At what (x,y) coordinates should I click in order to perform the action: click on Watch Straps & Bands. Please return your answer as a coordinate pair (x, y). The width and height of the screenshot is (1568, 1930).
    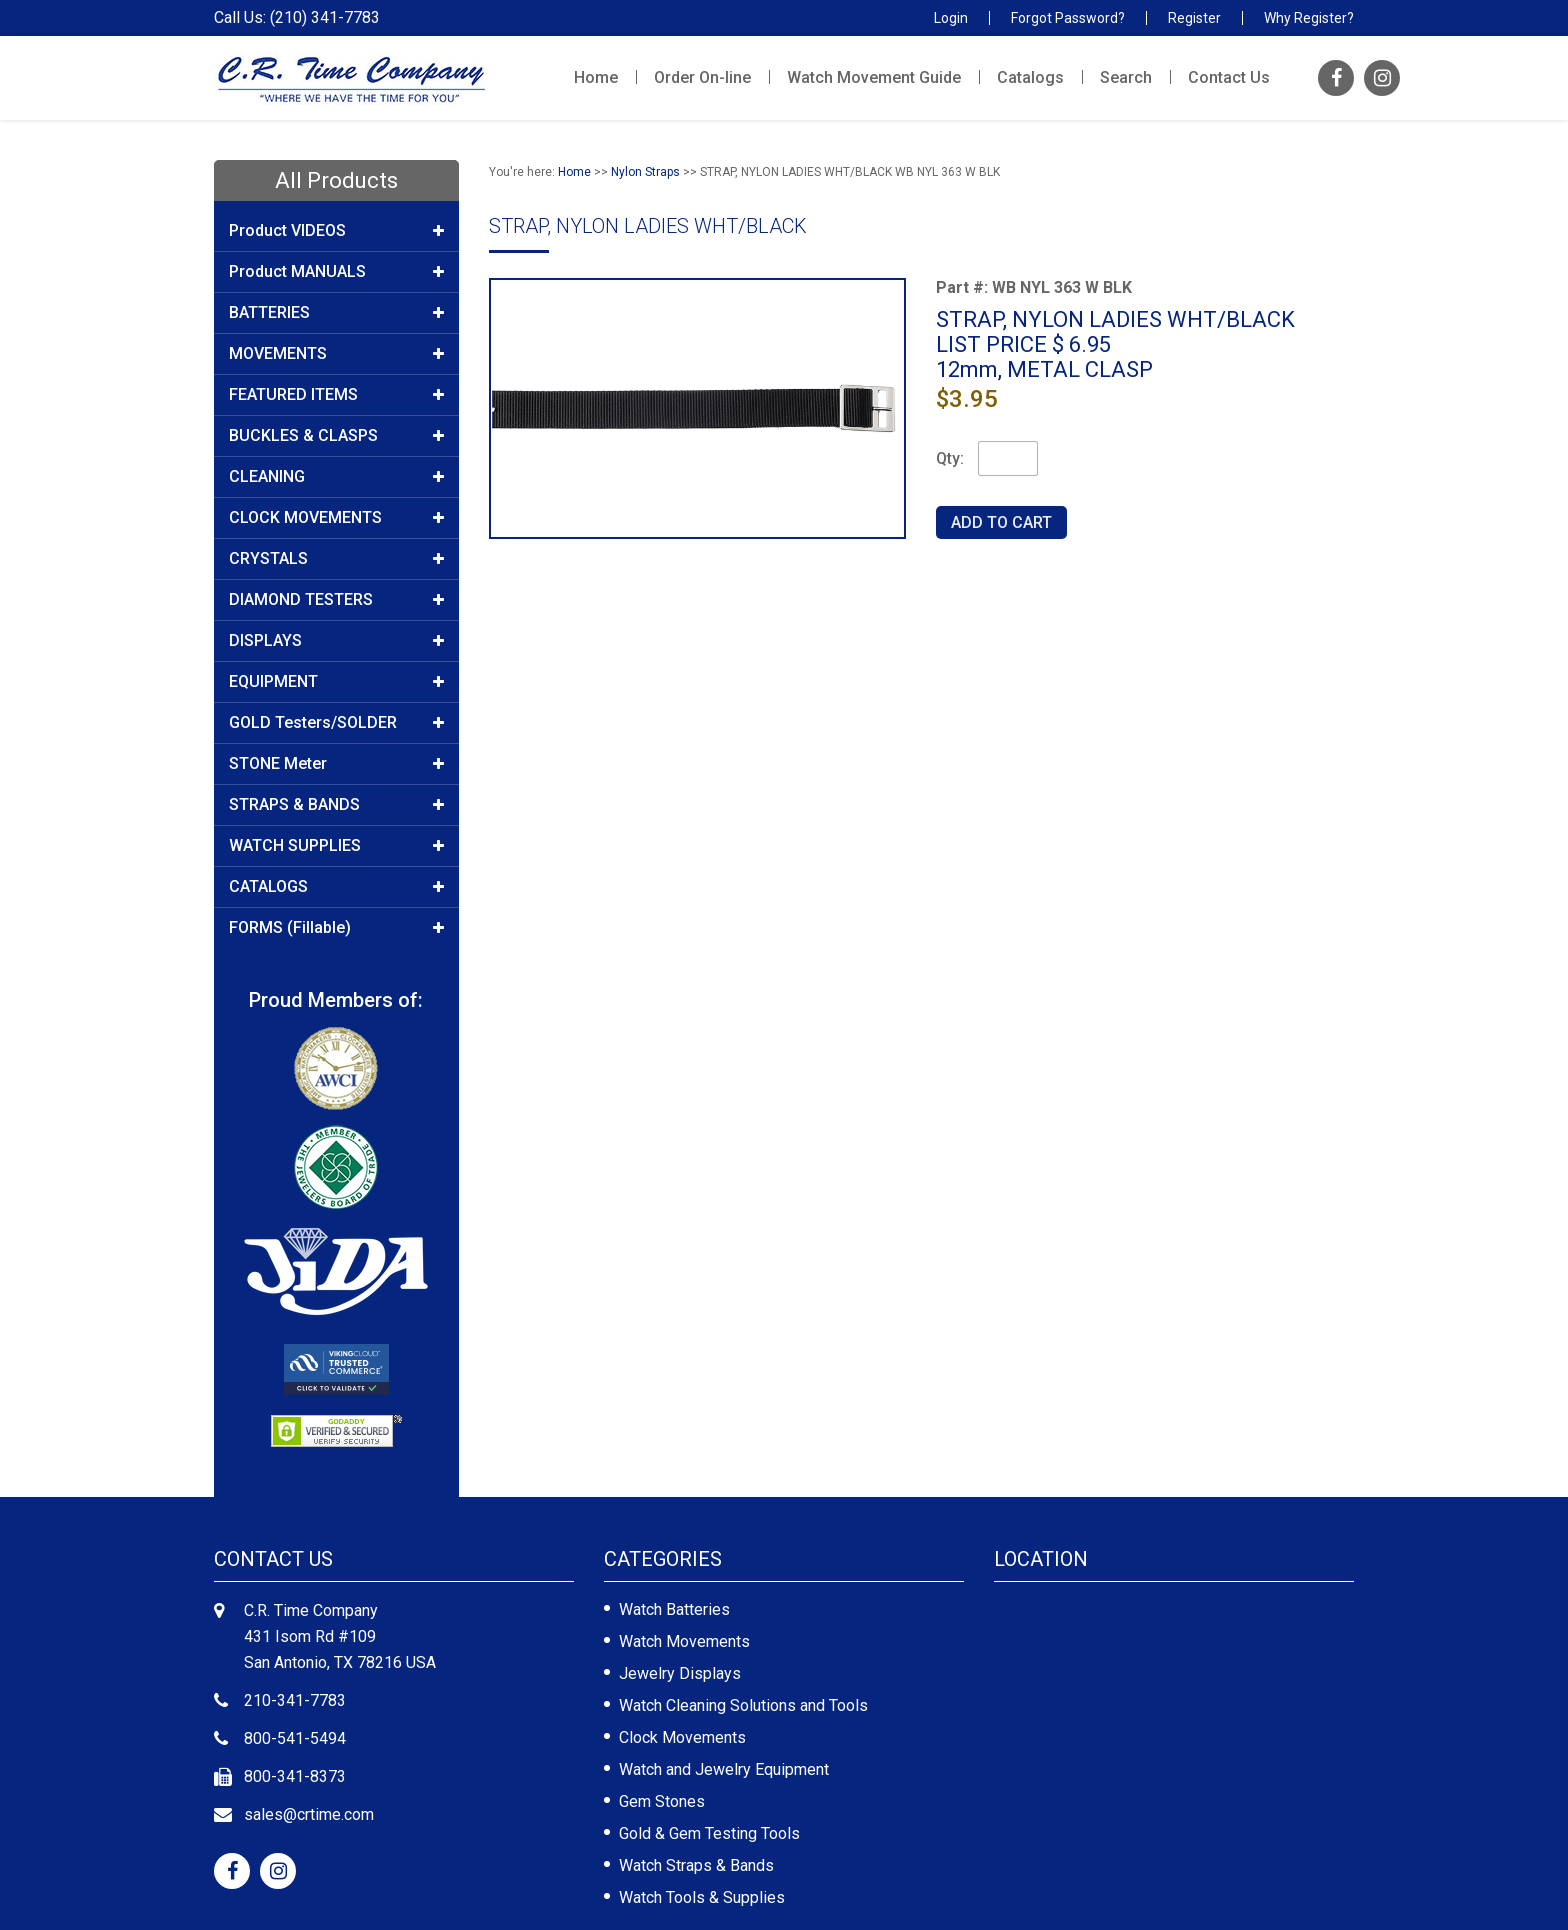
    Looking at the image, I should click on (696, 1865).